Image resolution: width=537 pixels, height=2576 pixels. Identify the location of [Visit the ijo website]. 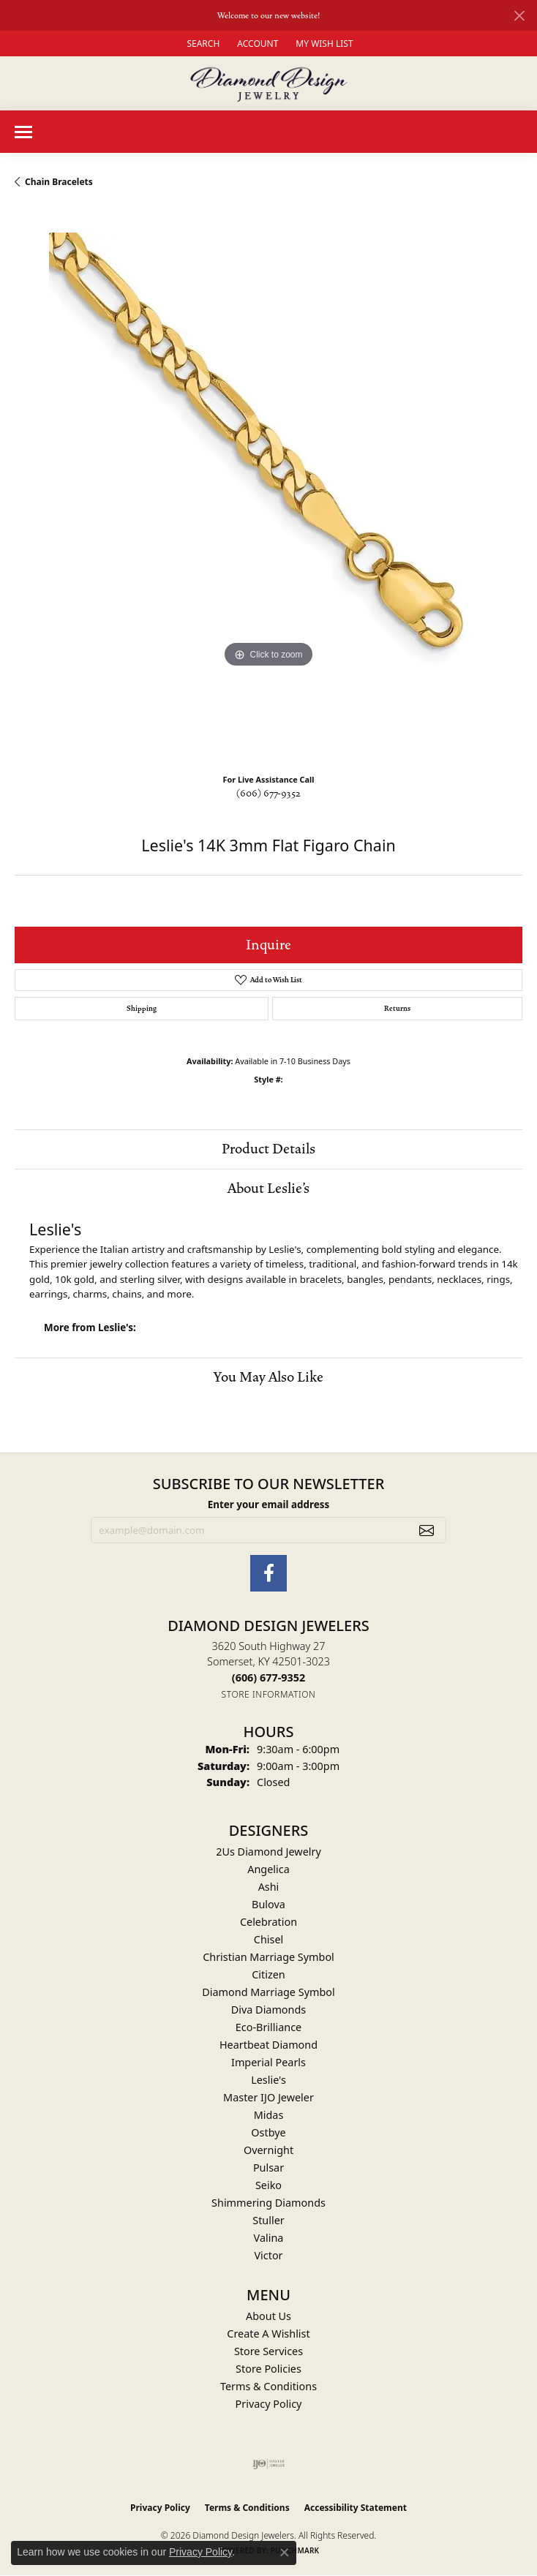
(268, 2464).